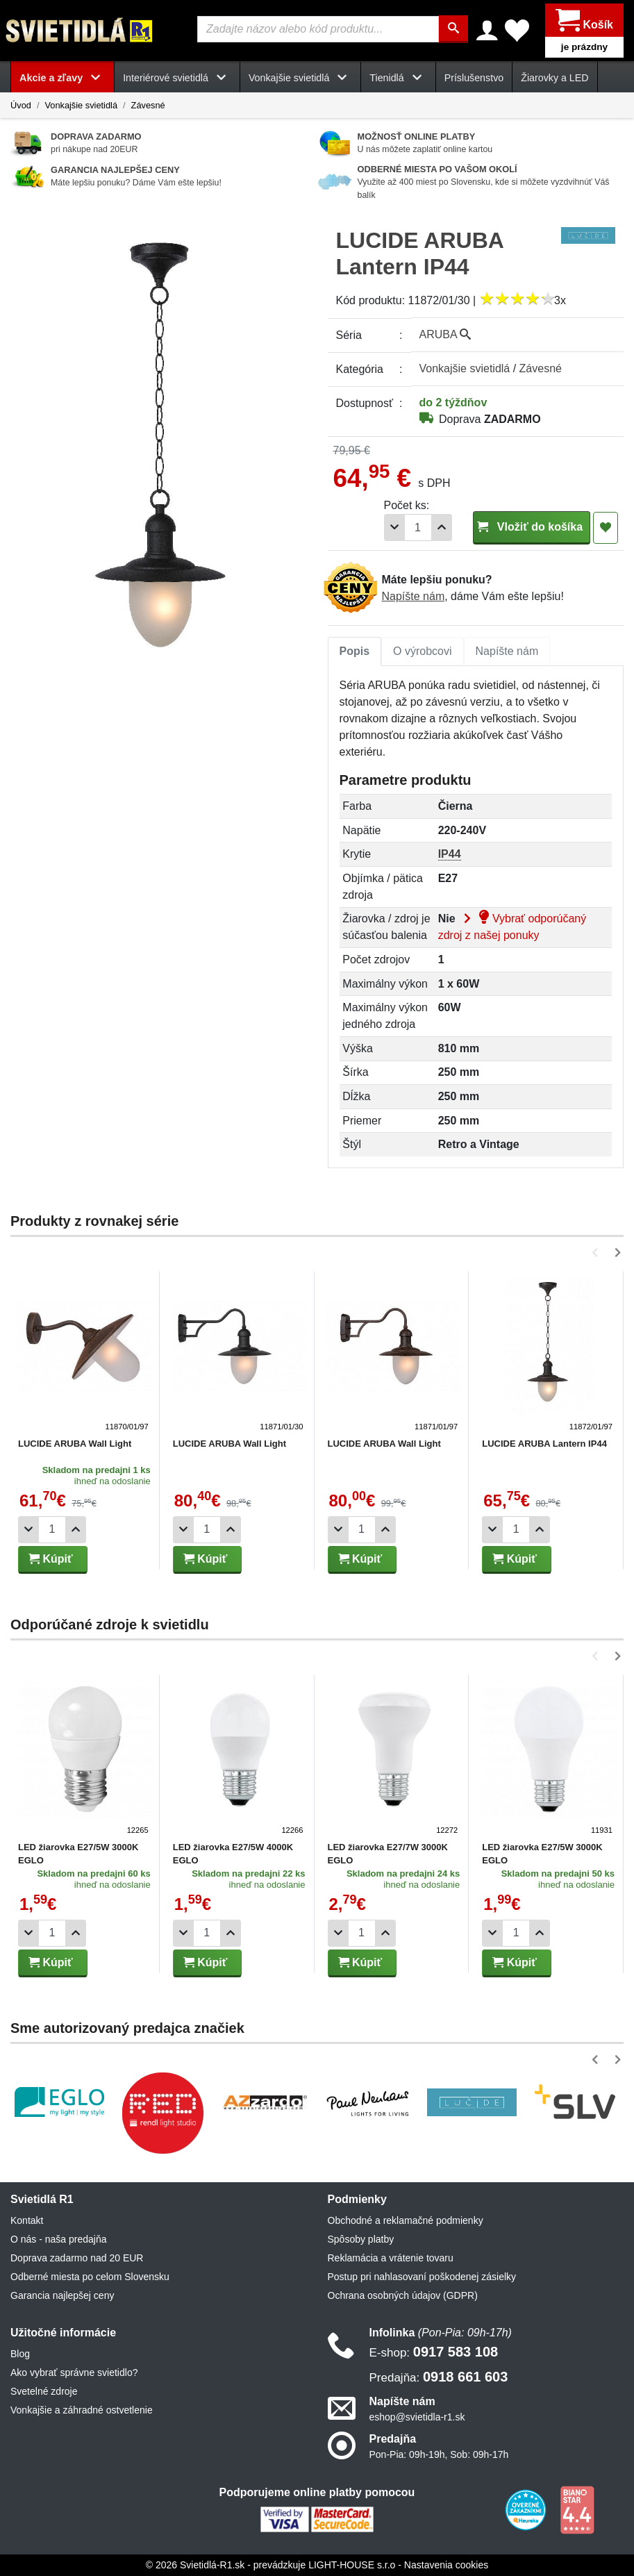 The width and height of the screenshot is (634, 2576). I want to click on Vonkajšie svietidlá [button], so click(300, 77).